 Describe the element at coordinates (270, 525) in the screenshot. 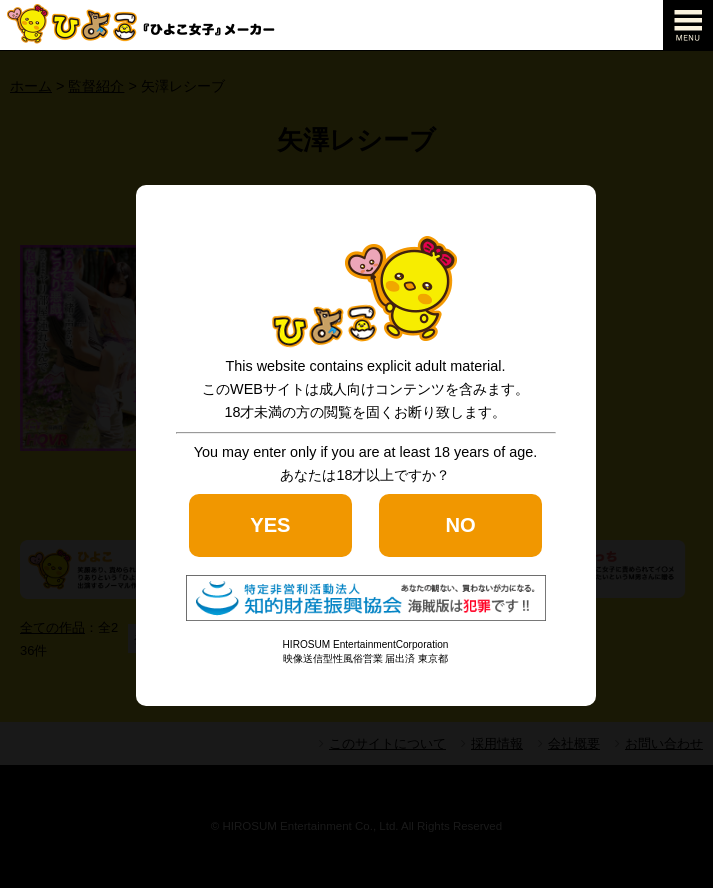

I see `YES` at that location.